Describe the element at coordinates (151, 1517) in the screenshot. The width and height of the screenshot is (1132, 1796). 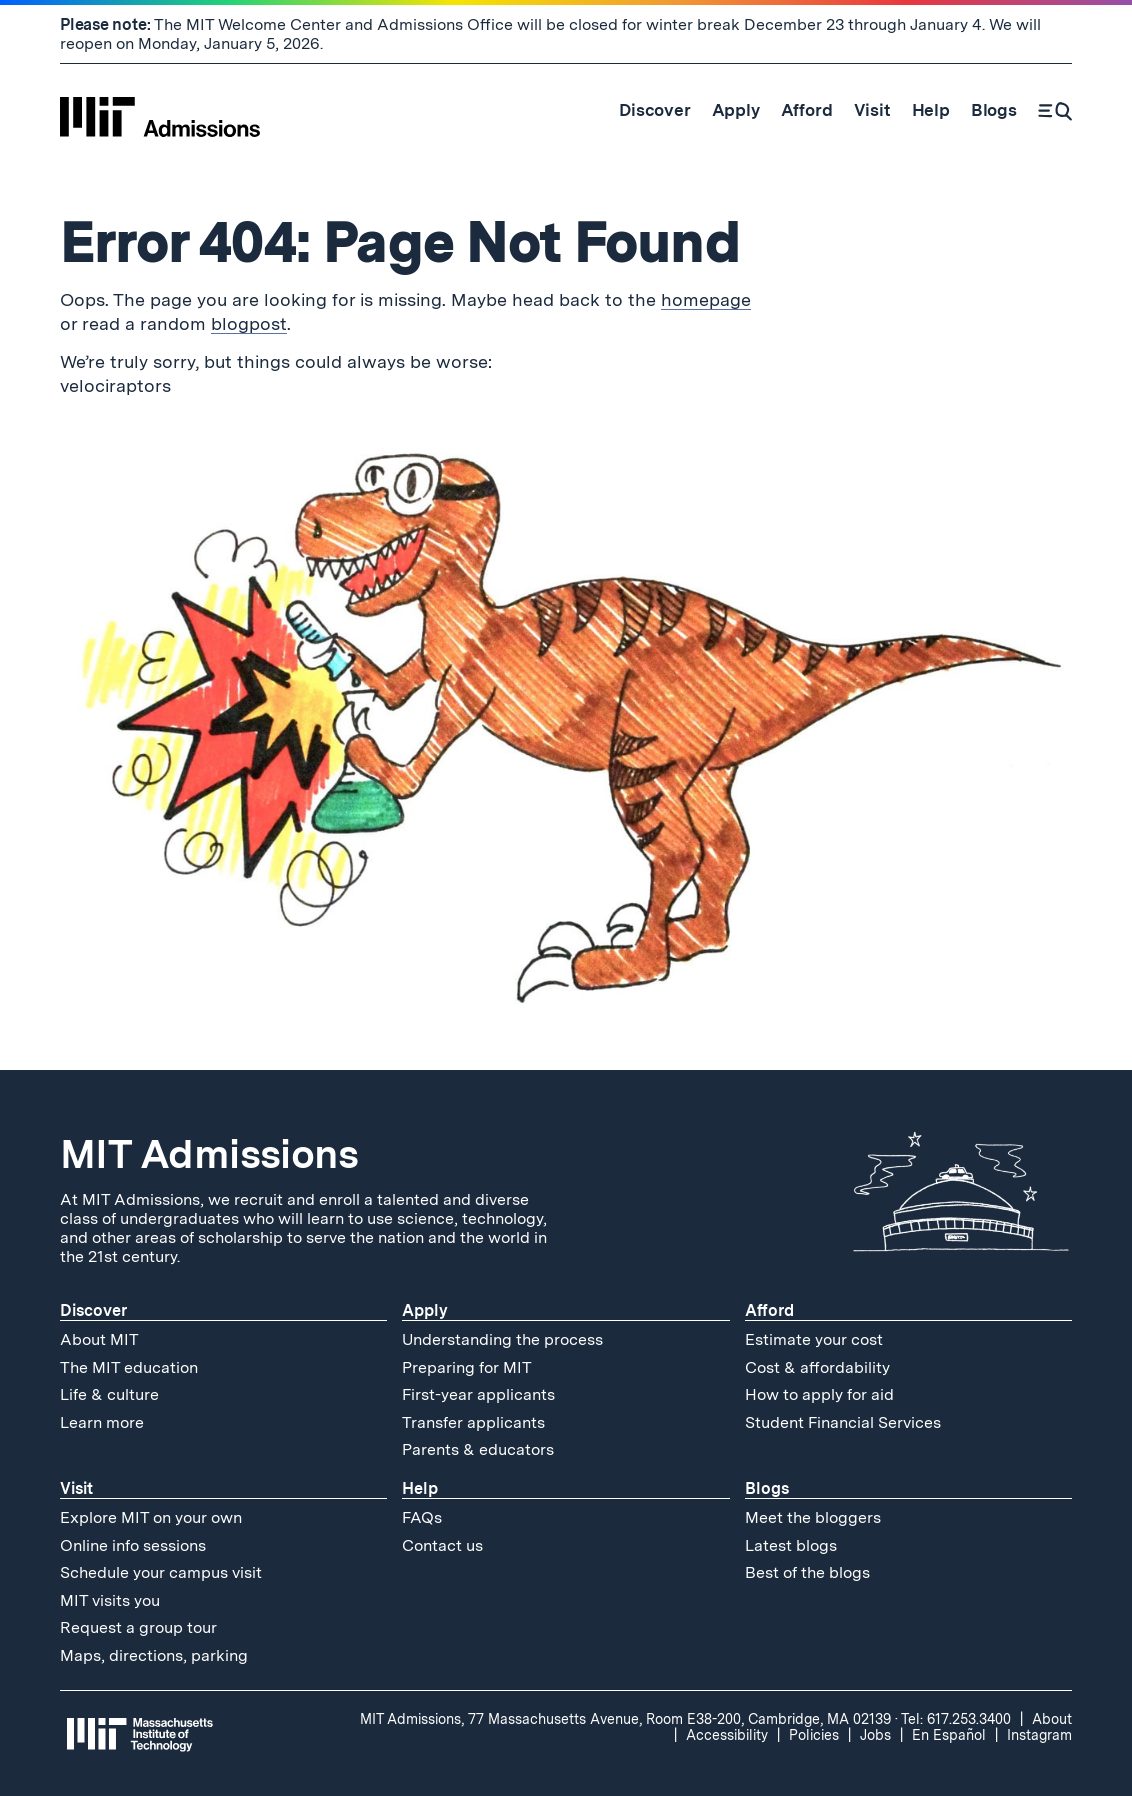
I see `Explore MIT on your own` at that location.